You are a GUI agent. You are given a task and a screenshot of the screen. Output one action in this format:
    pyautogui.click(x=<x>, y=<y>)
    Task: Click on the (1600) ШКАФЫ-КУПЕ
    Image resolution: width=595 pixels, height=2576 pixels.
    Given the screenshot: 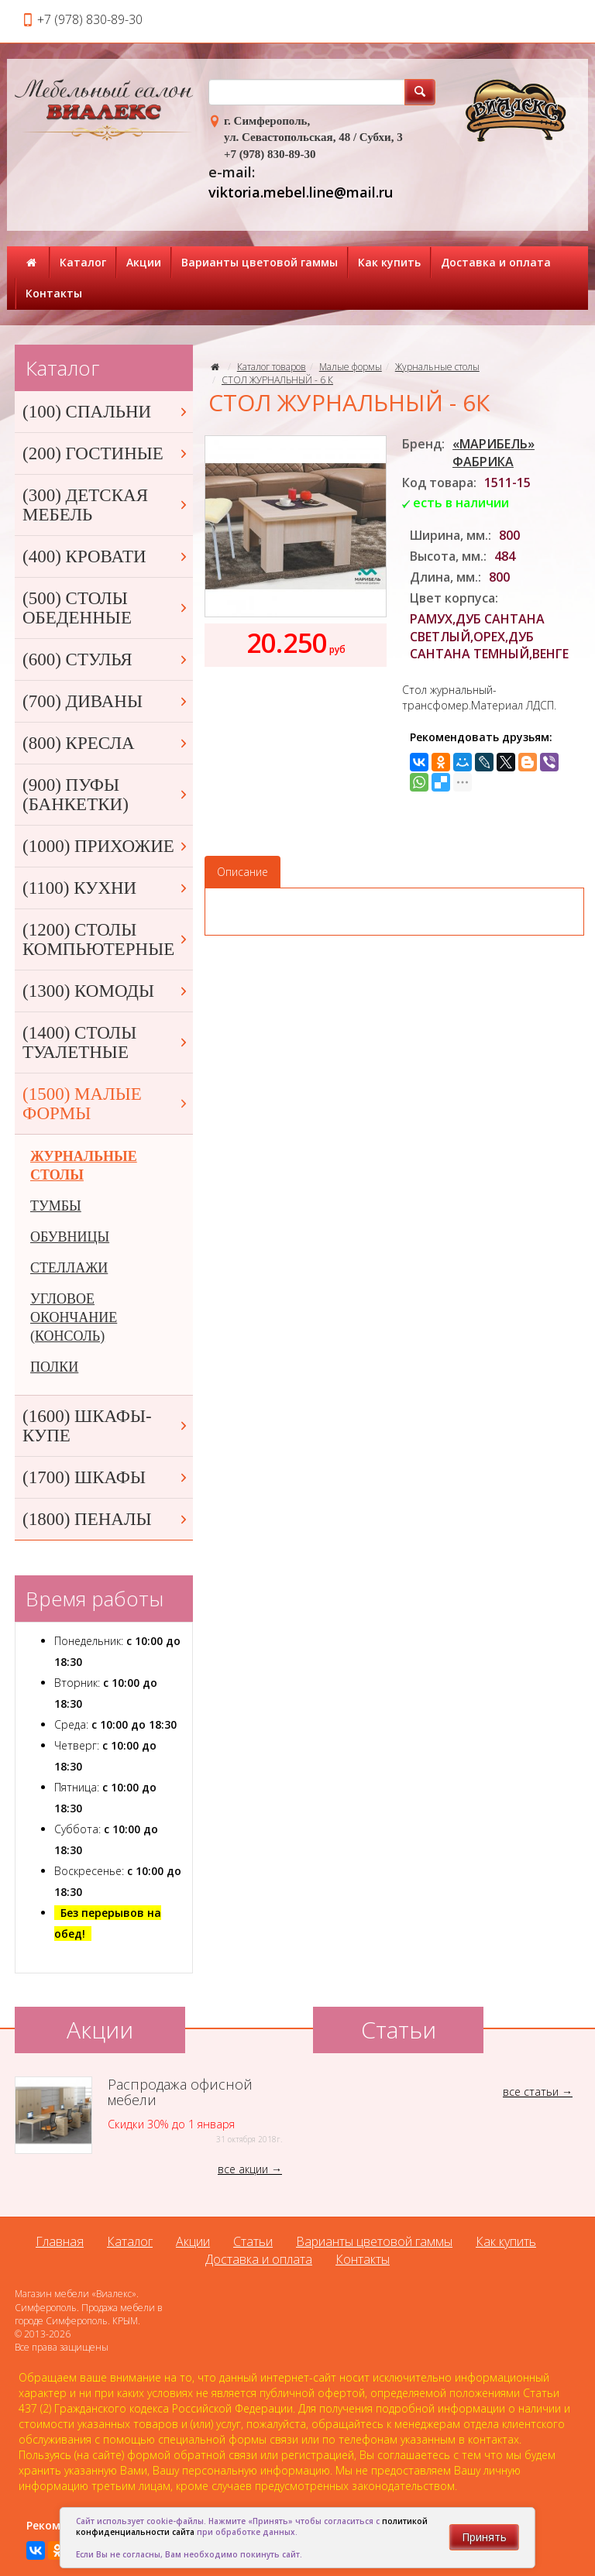 What is the action you would take?
    pyautogui.click(x=105, y=1426)
    